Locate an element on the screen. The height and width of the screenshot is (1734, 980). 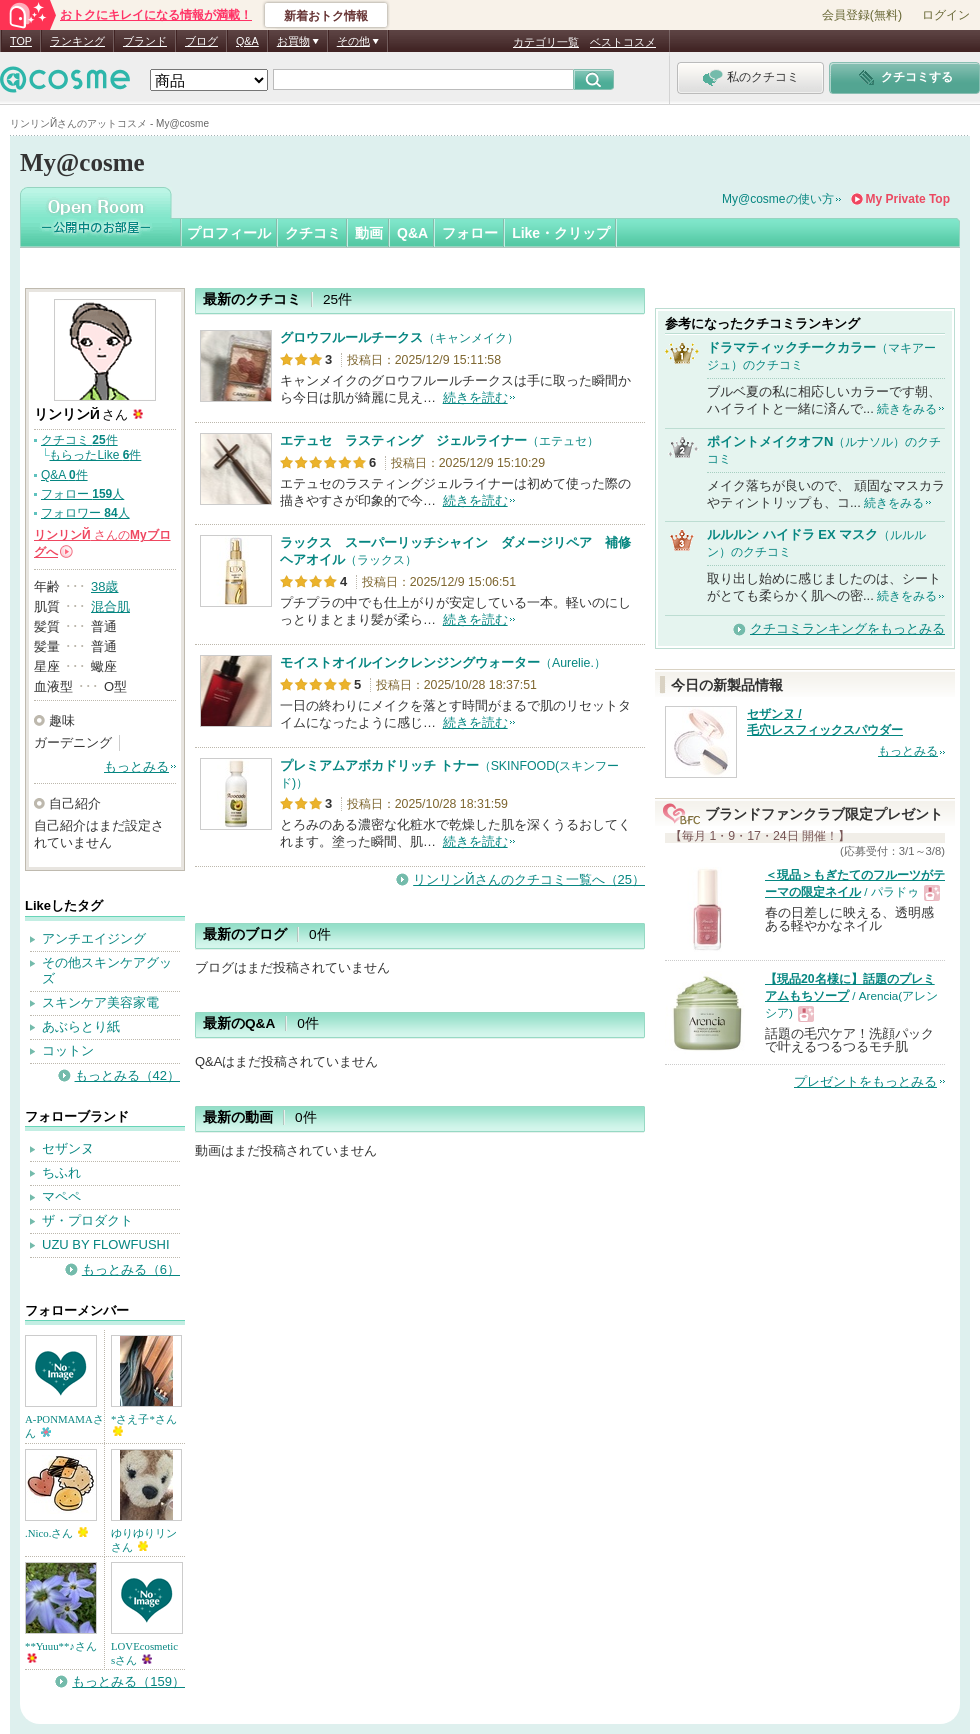
リンリンЙさんのクチコミ一覧へ（25） is located at coordinates (529, 879).